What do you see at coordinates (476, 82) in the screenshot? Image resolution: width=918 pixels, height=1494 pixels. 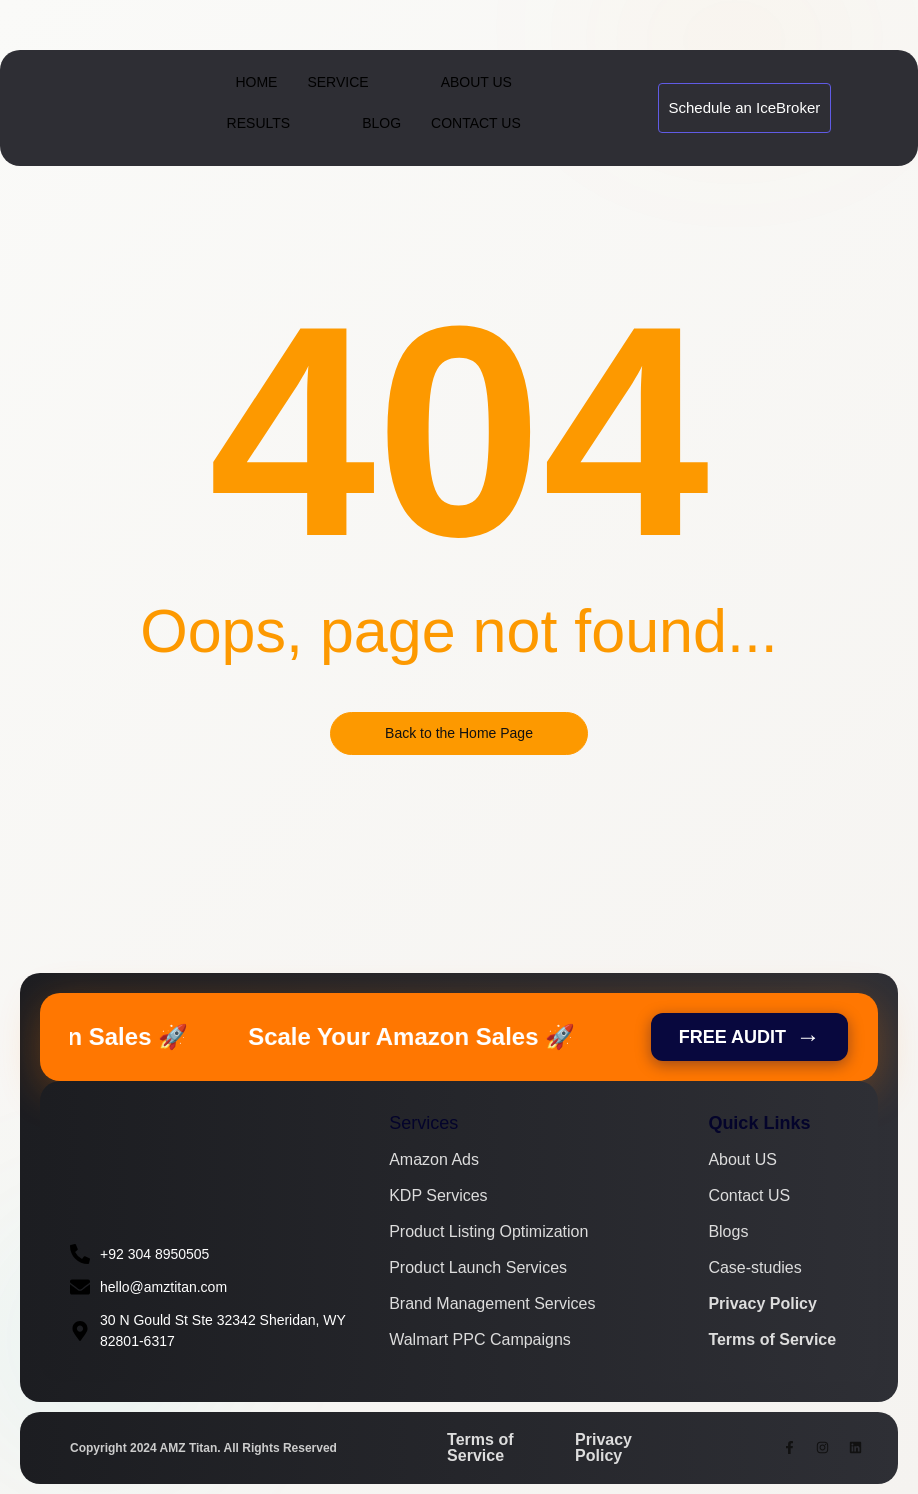 I see `About Us` at bounding box center [476, 82].